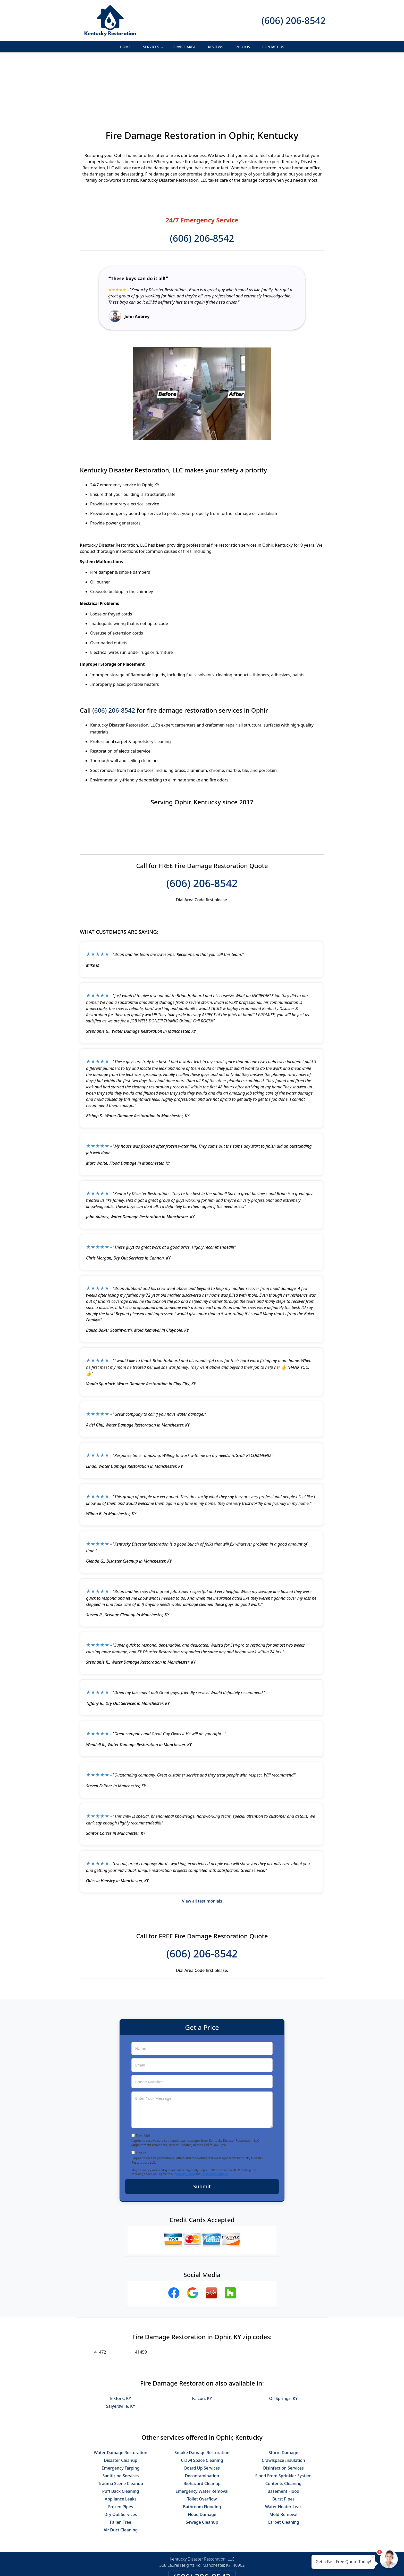 The image size is (404, 2576). What do you see at coordinates (120, 2450) in the screenshot?
I see `Frozen Pipes` at bounding box center [120, 2450].